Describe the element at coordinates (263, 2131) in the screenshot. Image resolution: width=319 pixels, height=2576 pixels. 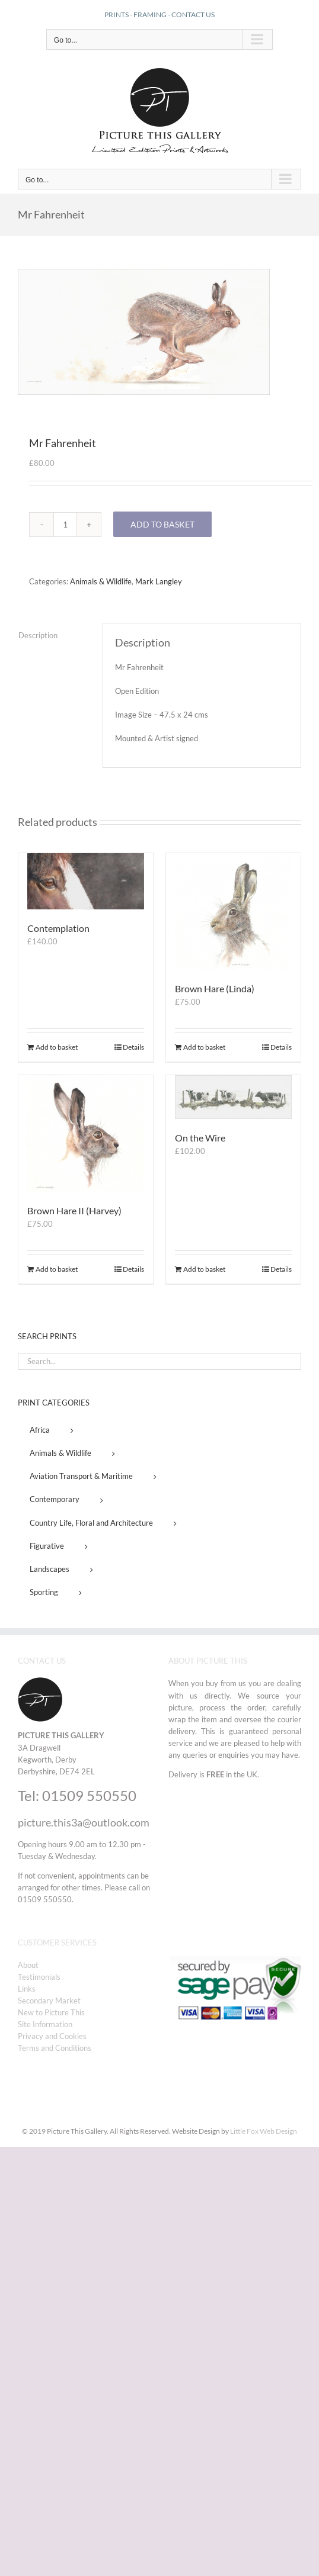
I see `Little Fox Web Design` at that location.